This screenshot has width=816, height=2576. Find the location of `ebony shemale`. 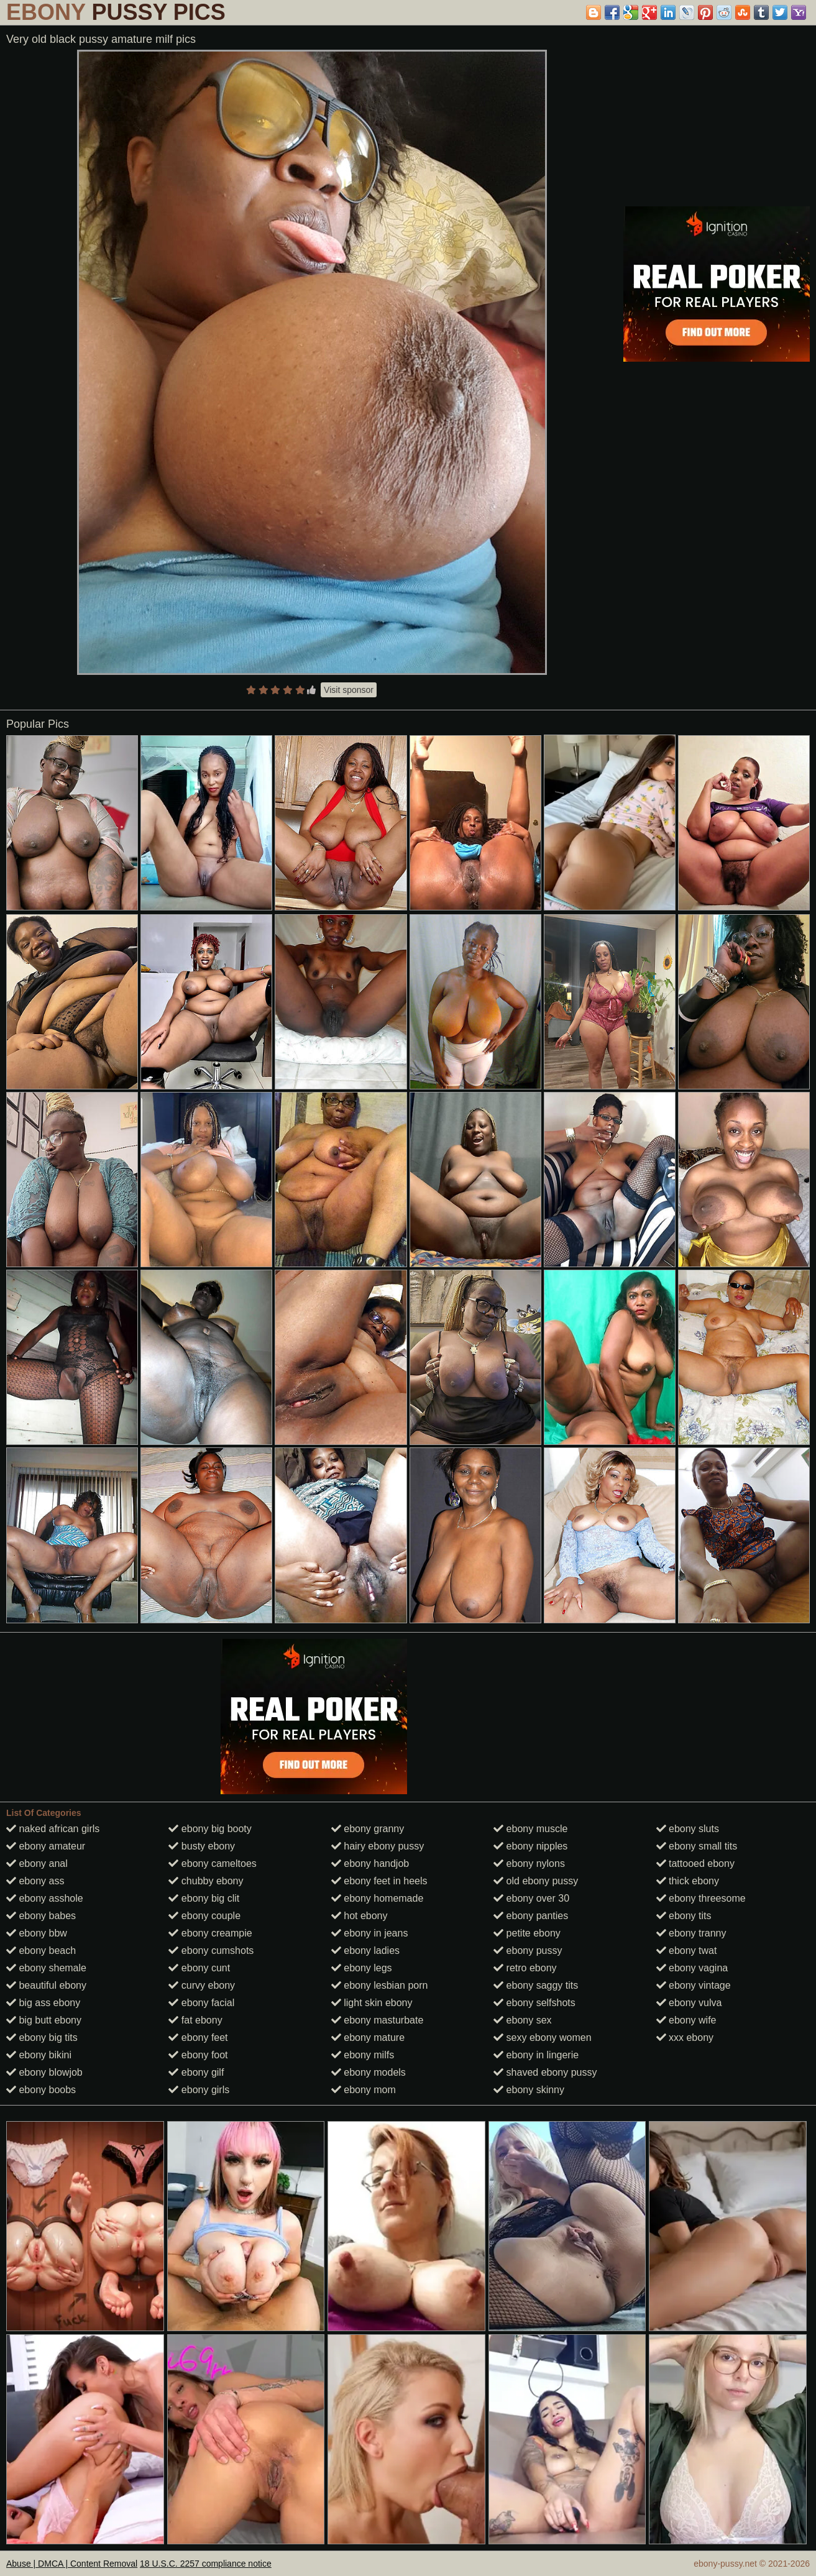

ebony shemale is located at coordinates (46, 1968).